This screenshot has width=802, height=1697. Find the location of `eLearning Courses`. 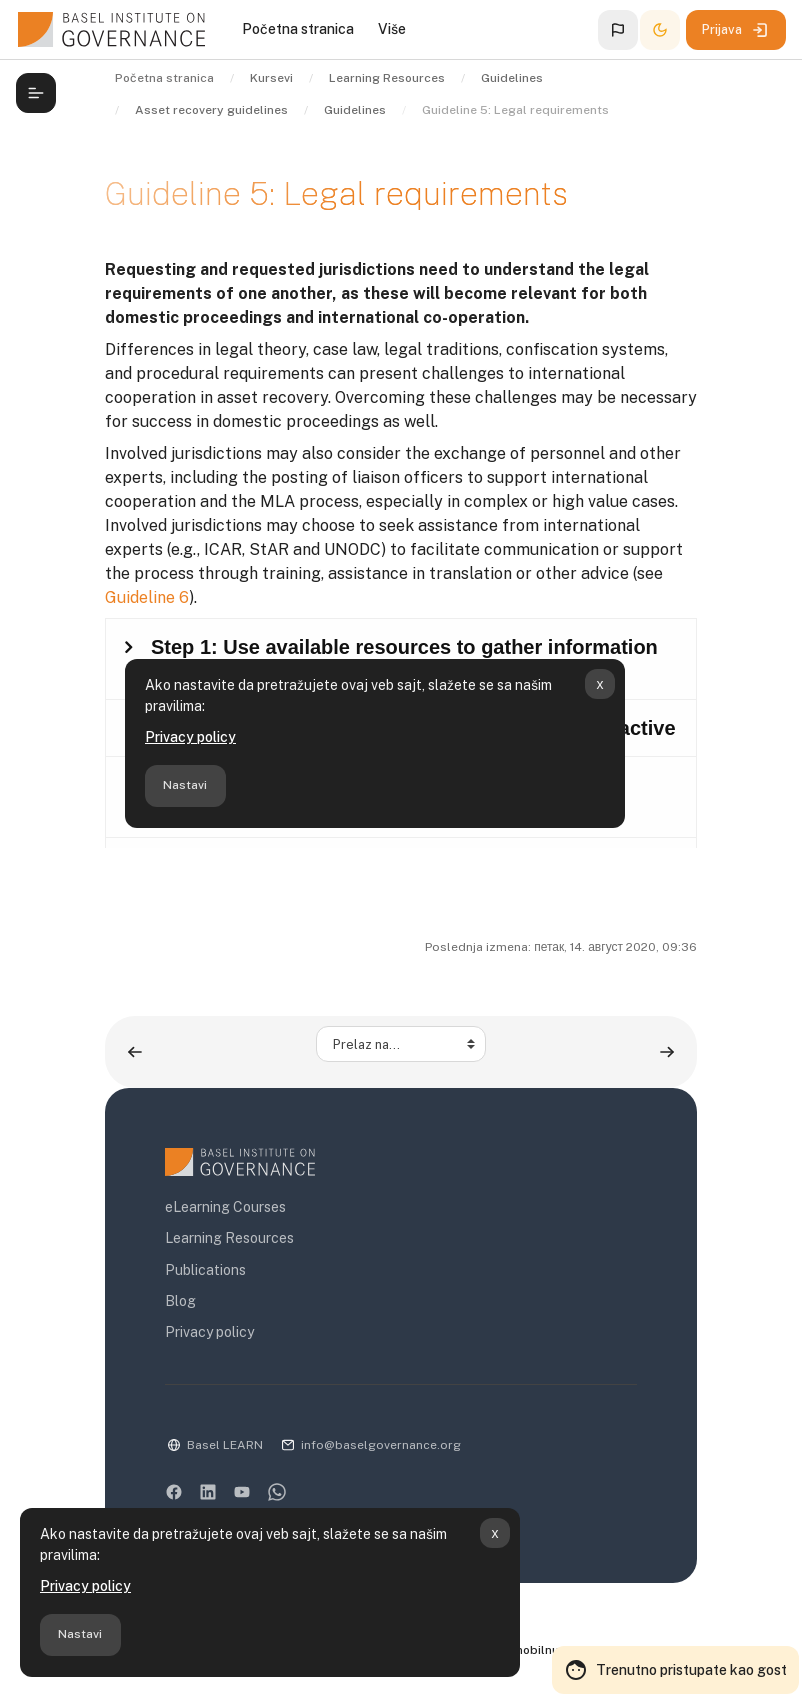

eLearning Courses is located at coordinates (225, 1207).